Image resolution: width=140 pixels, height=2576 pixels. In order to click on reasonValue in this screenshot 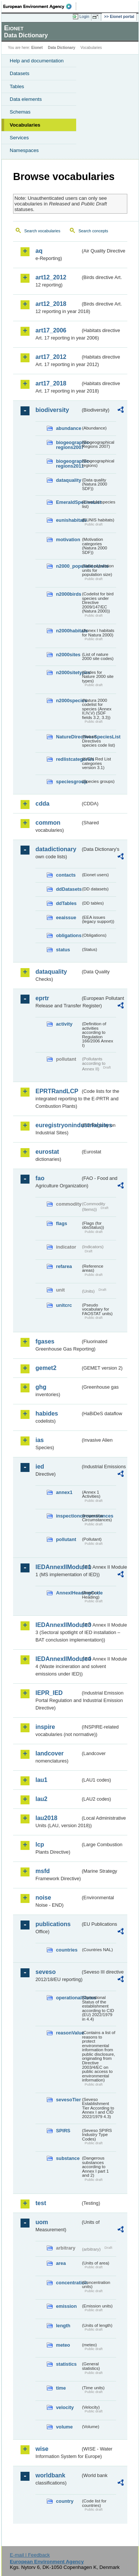, I will do `click(68, 2033)`.